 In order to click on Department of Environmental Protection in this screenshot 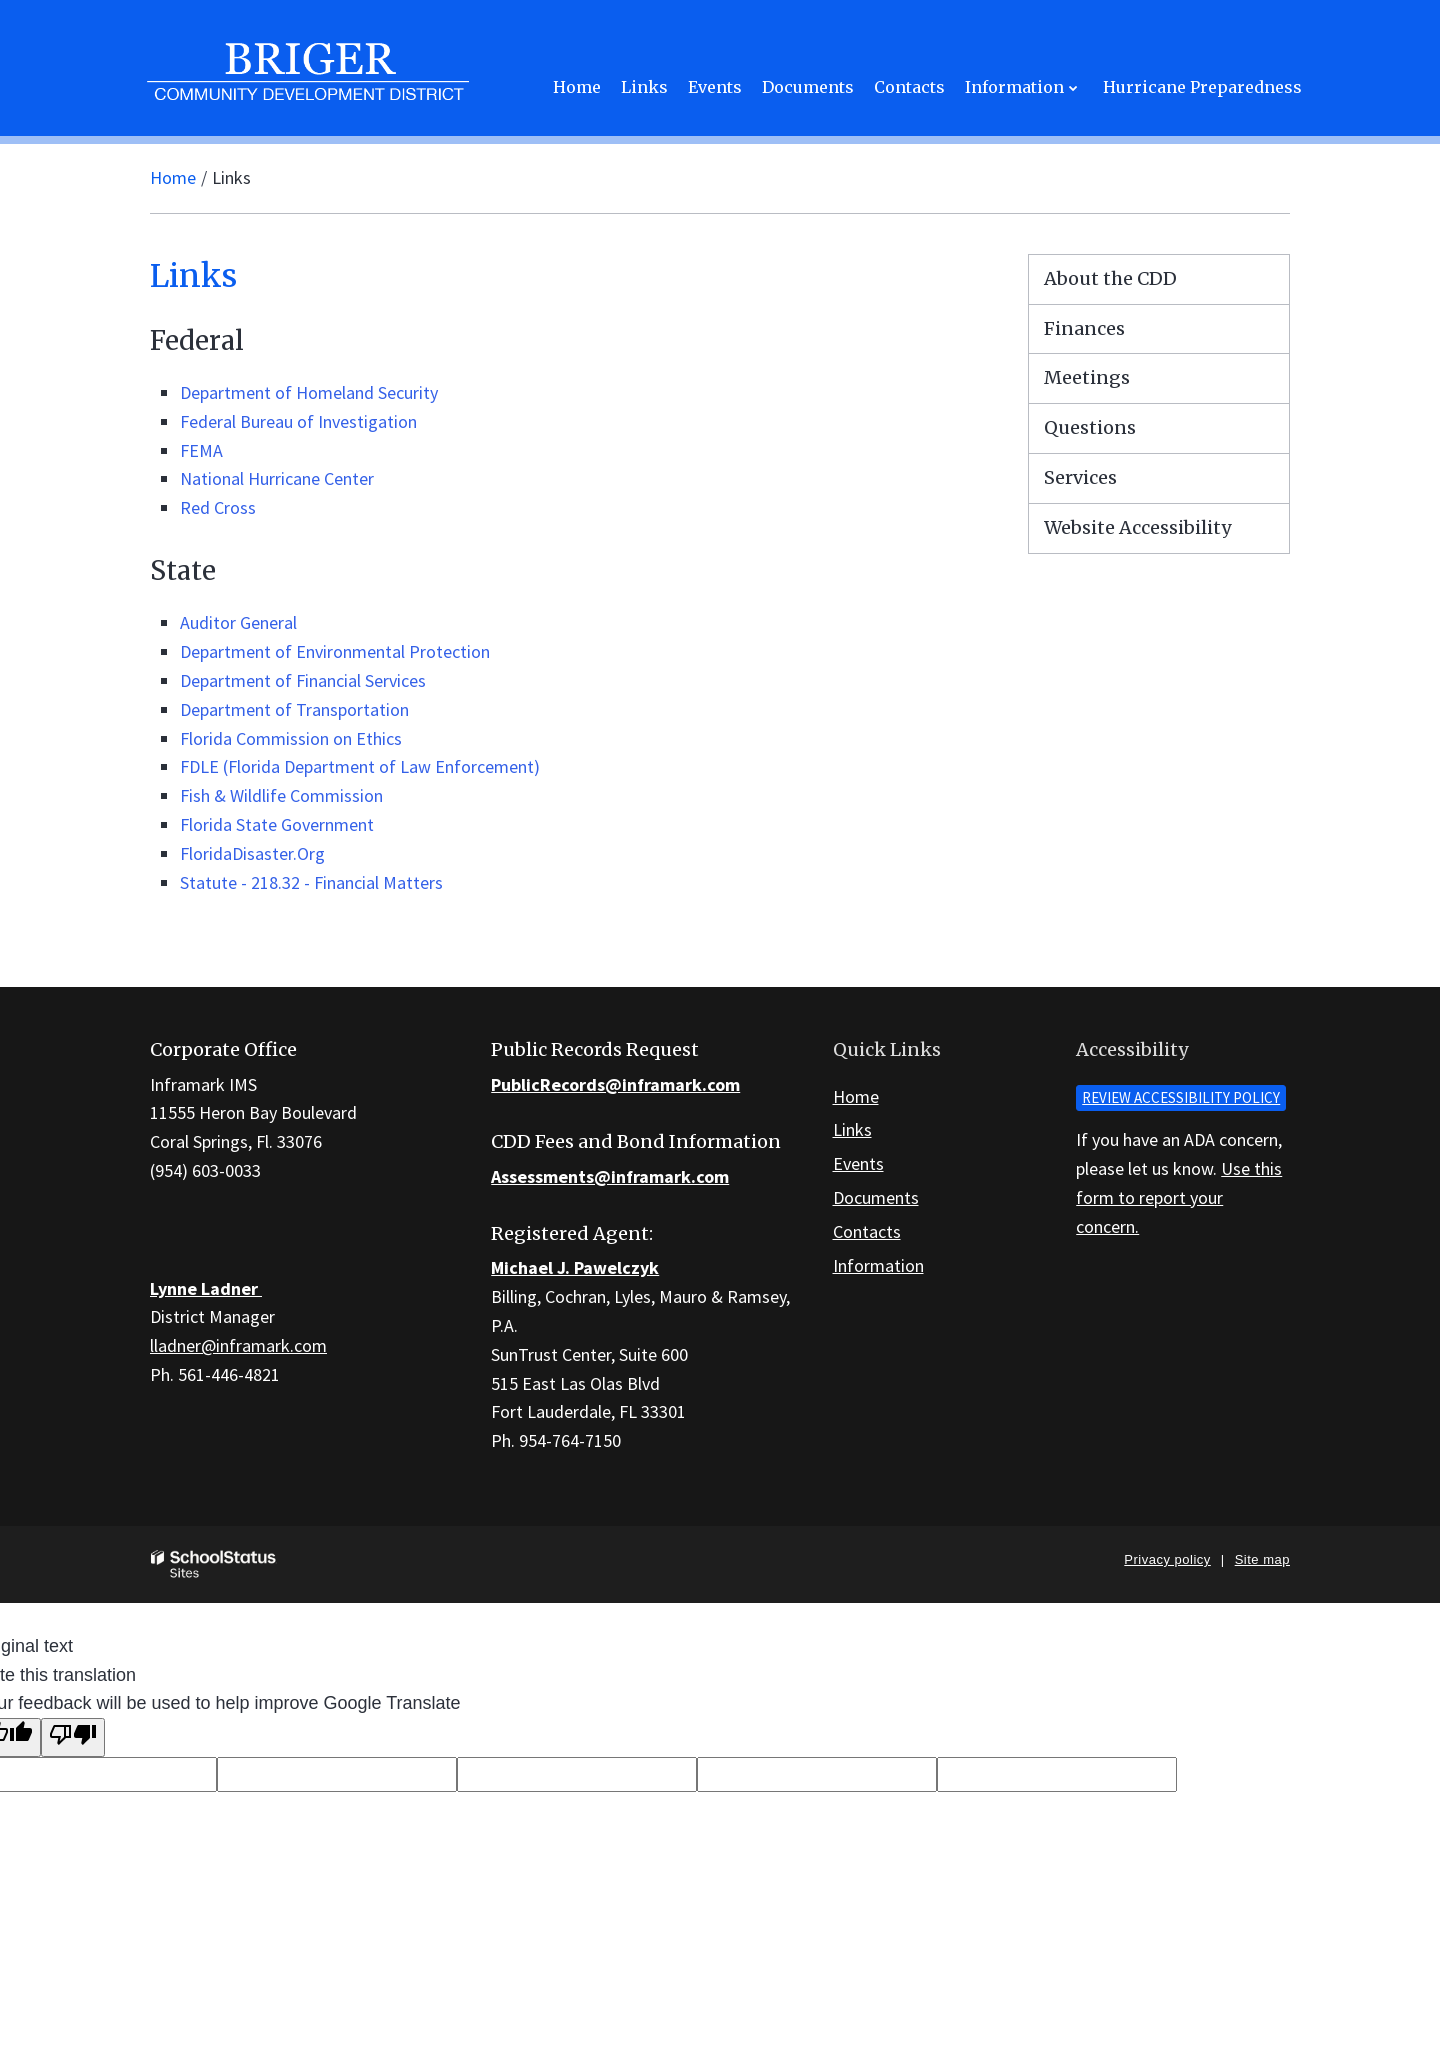, I will do `click(335, 651)`.